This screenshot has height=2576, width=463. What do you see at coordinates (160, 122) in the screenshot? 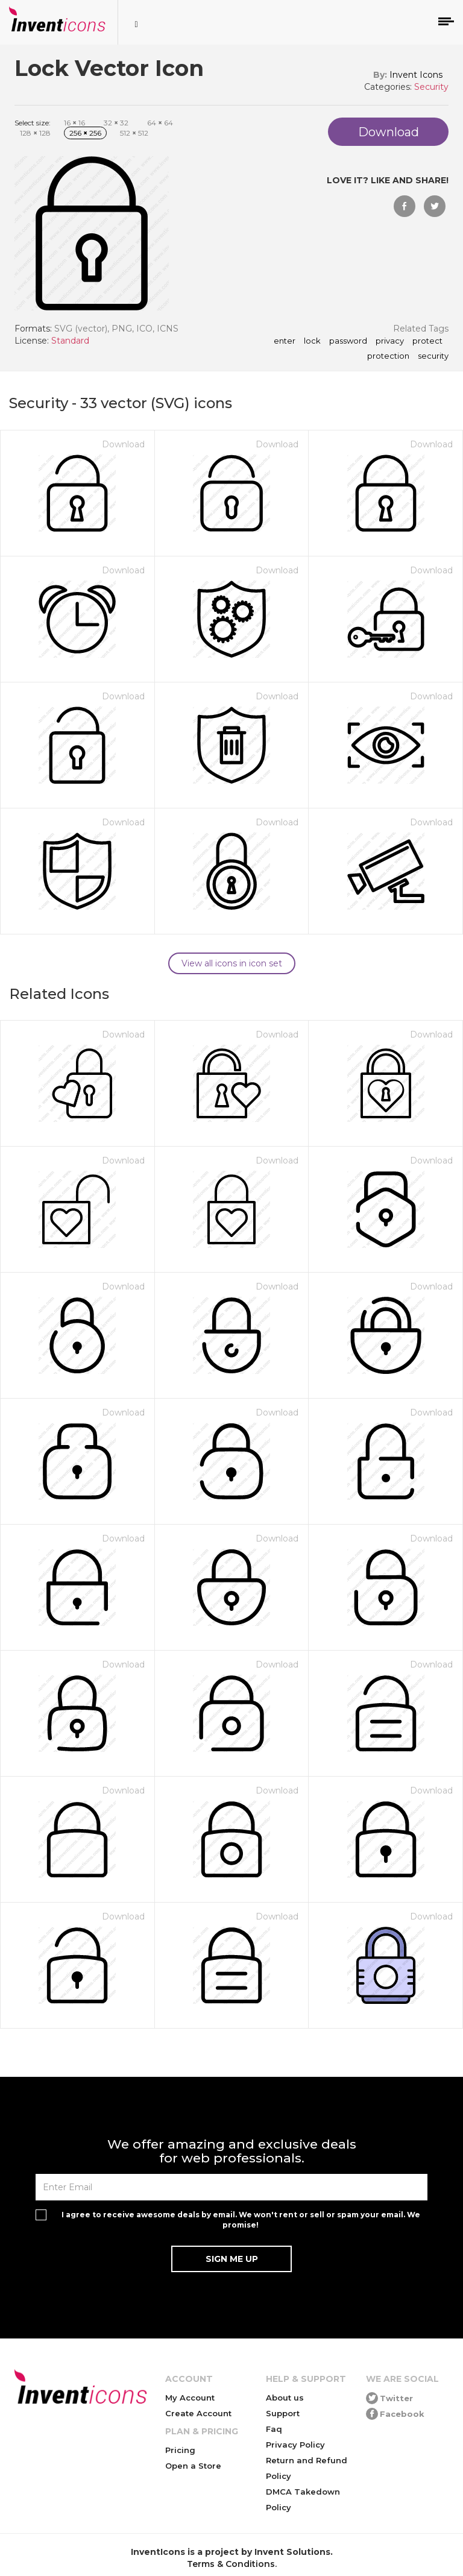
I see `64 64` at bounding box center [160, 122].